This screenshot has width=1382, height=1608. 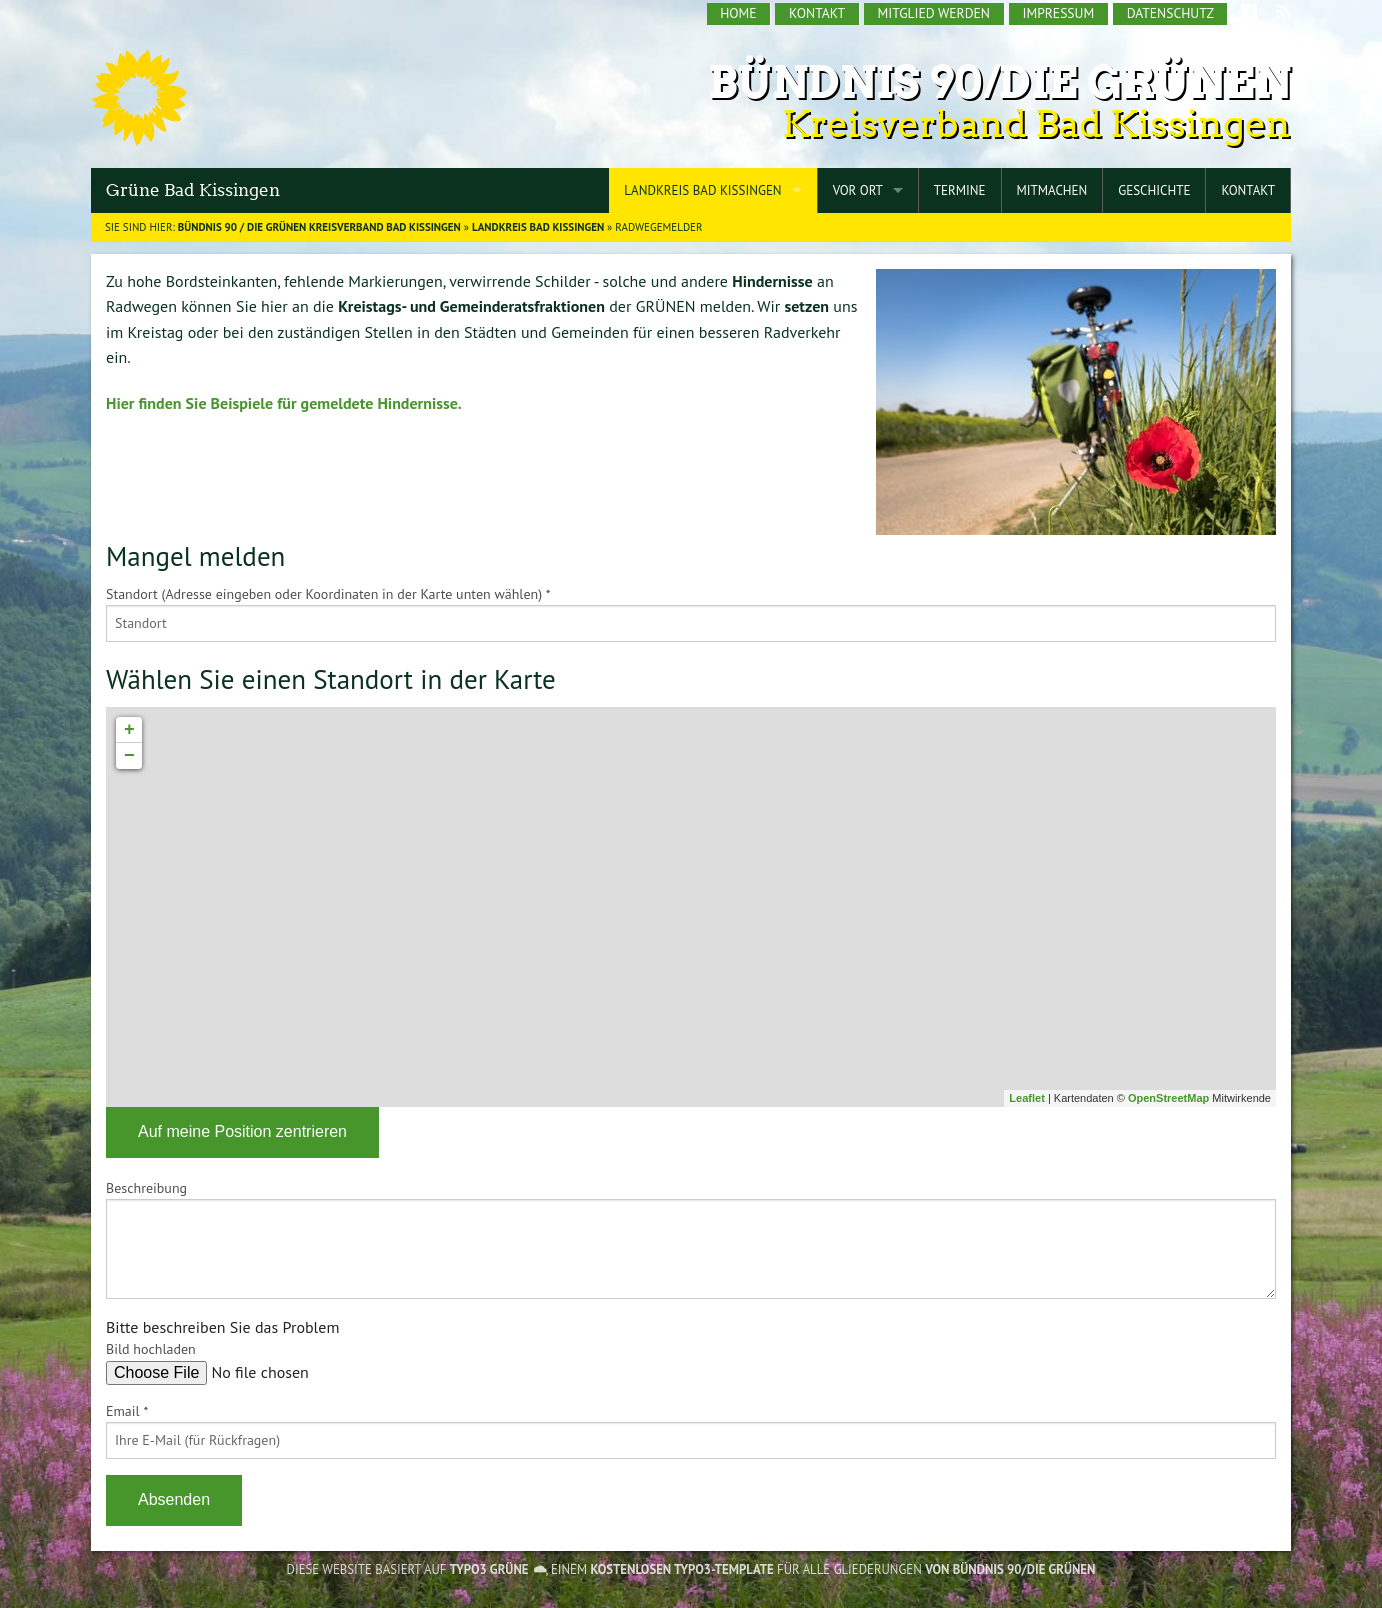 I want to click on Bild hochladen, so click(x=151, y=1349).